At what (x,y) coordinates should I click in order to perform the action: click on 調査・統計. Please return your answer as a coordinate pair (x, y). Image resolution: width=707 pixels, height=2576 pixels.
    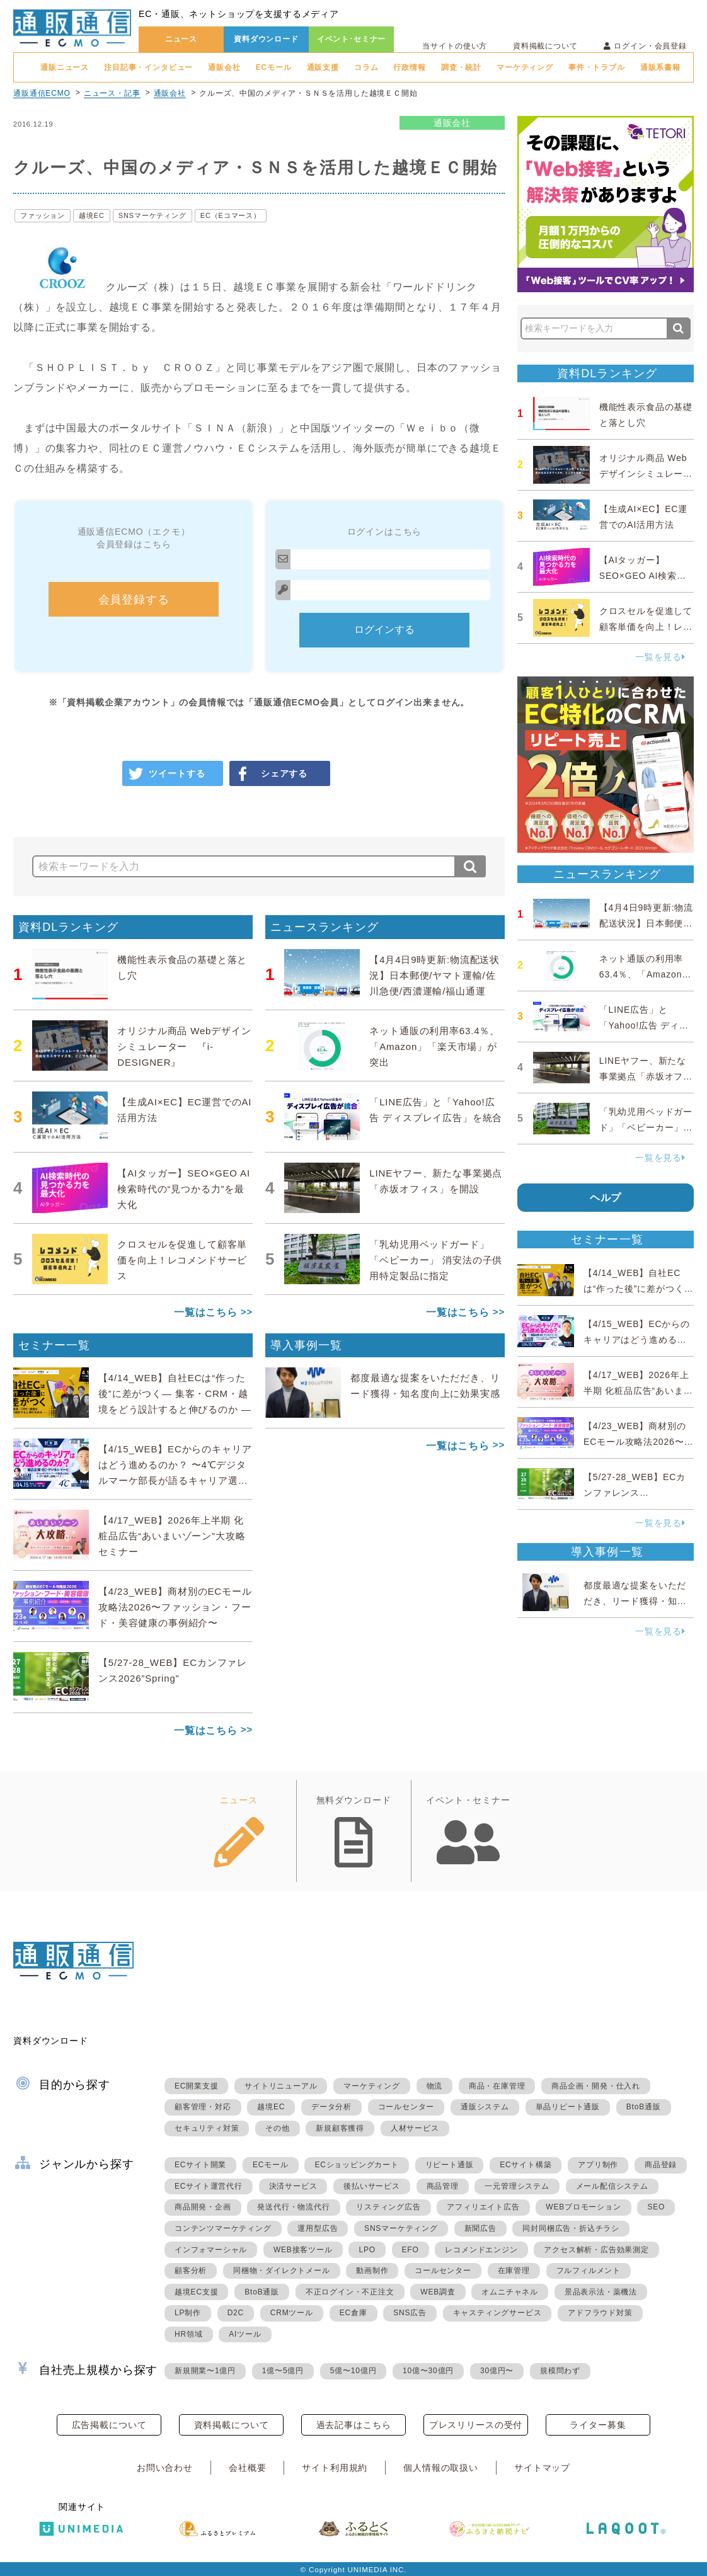
    Looking at the image, I should click on (461, 67).